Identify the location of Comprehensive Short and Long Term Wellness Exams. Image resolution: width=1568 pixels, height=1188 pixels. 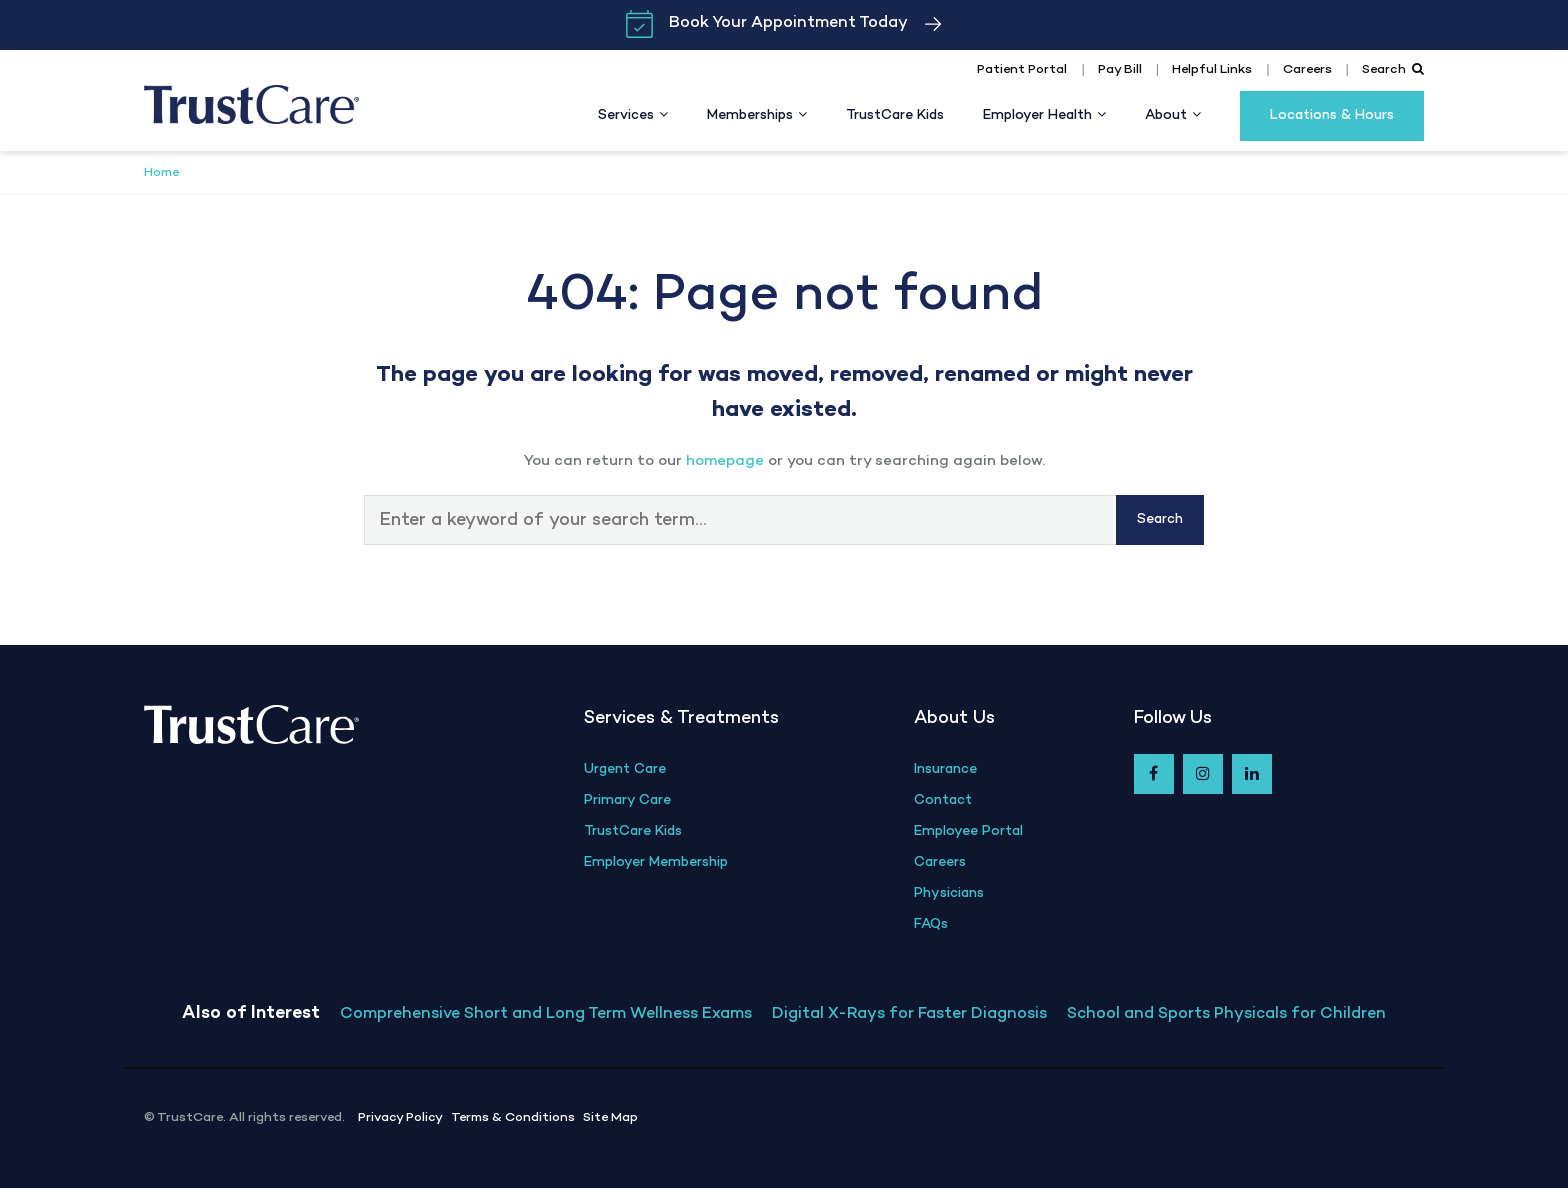
(546, 1014).